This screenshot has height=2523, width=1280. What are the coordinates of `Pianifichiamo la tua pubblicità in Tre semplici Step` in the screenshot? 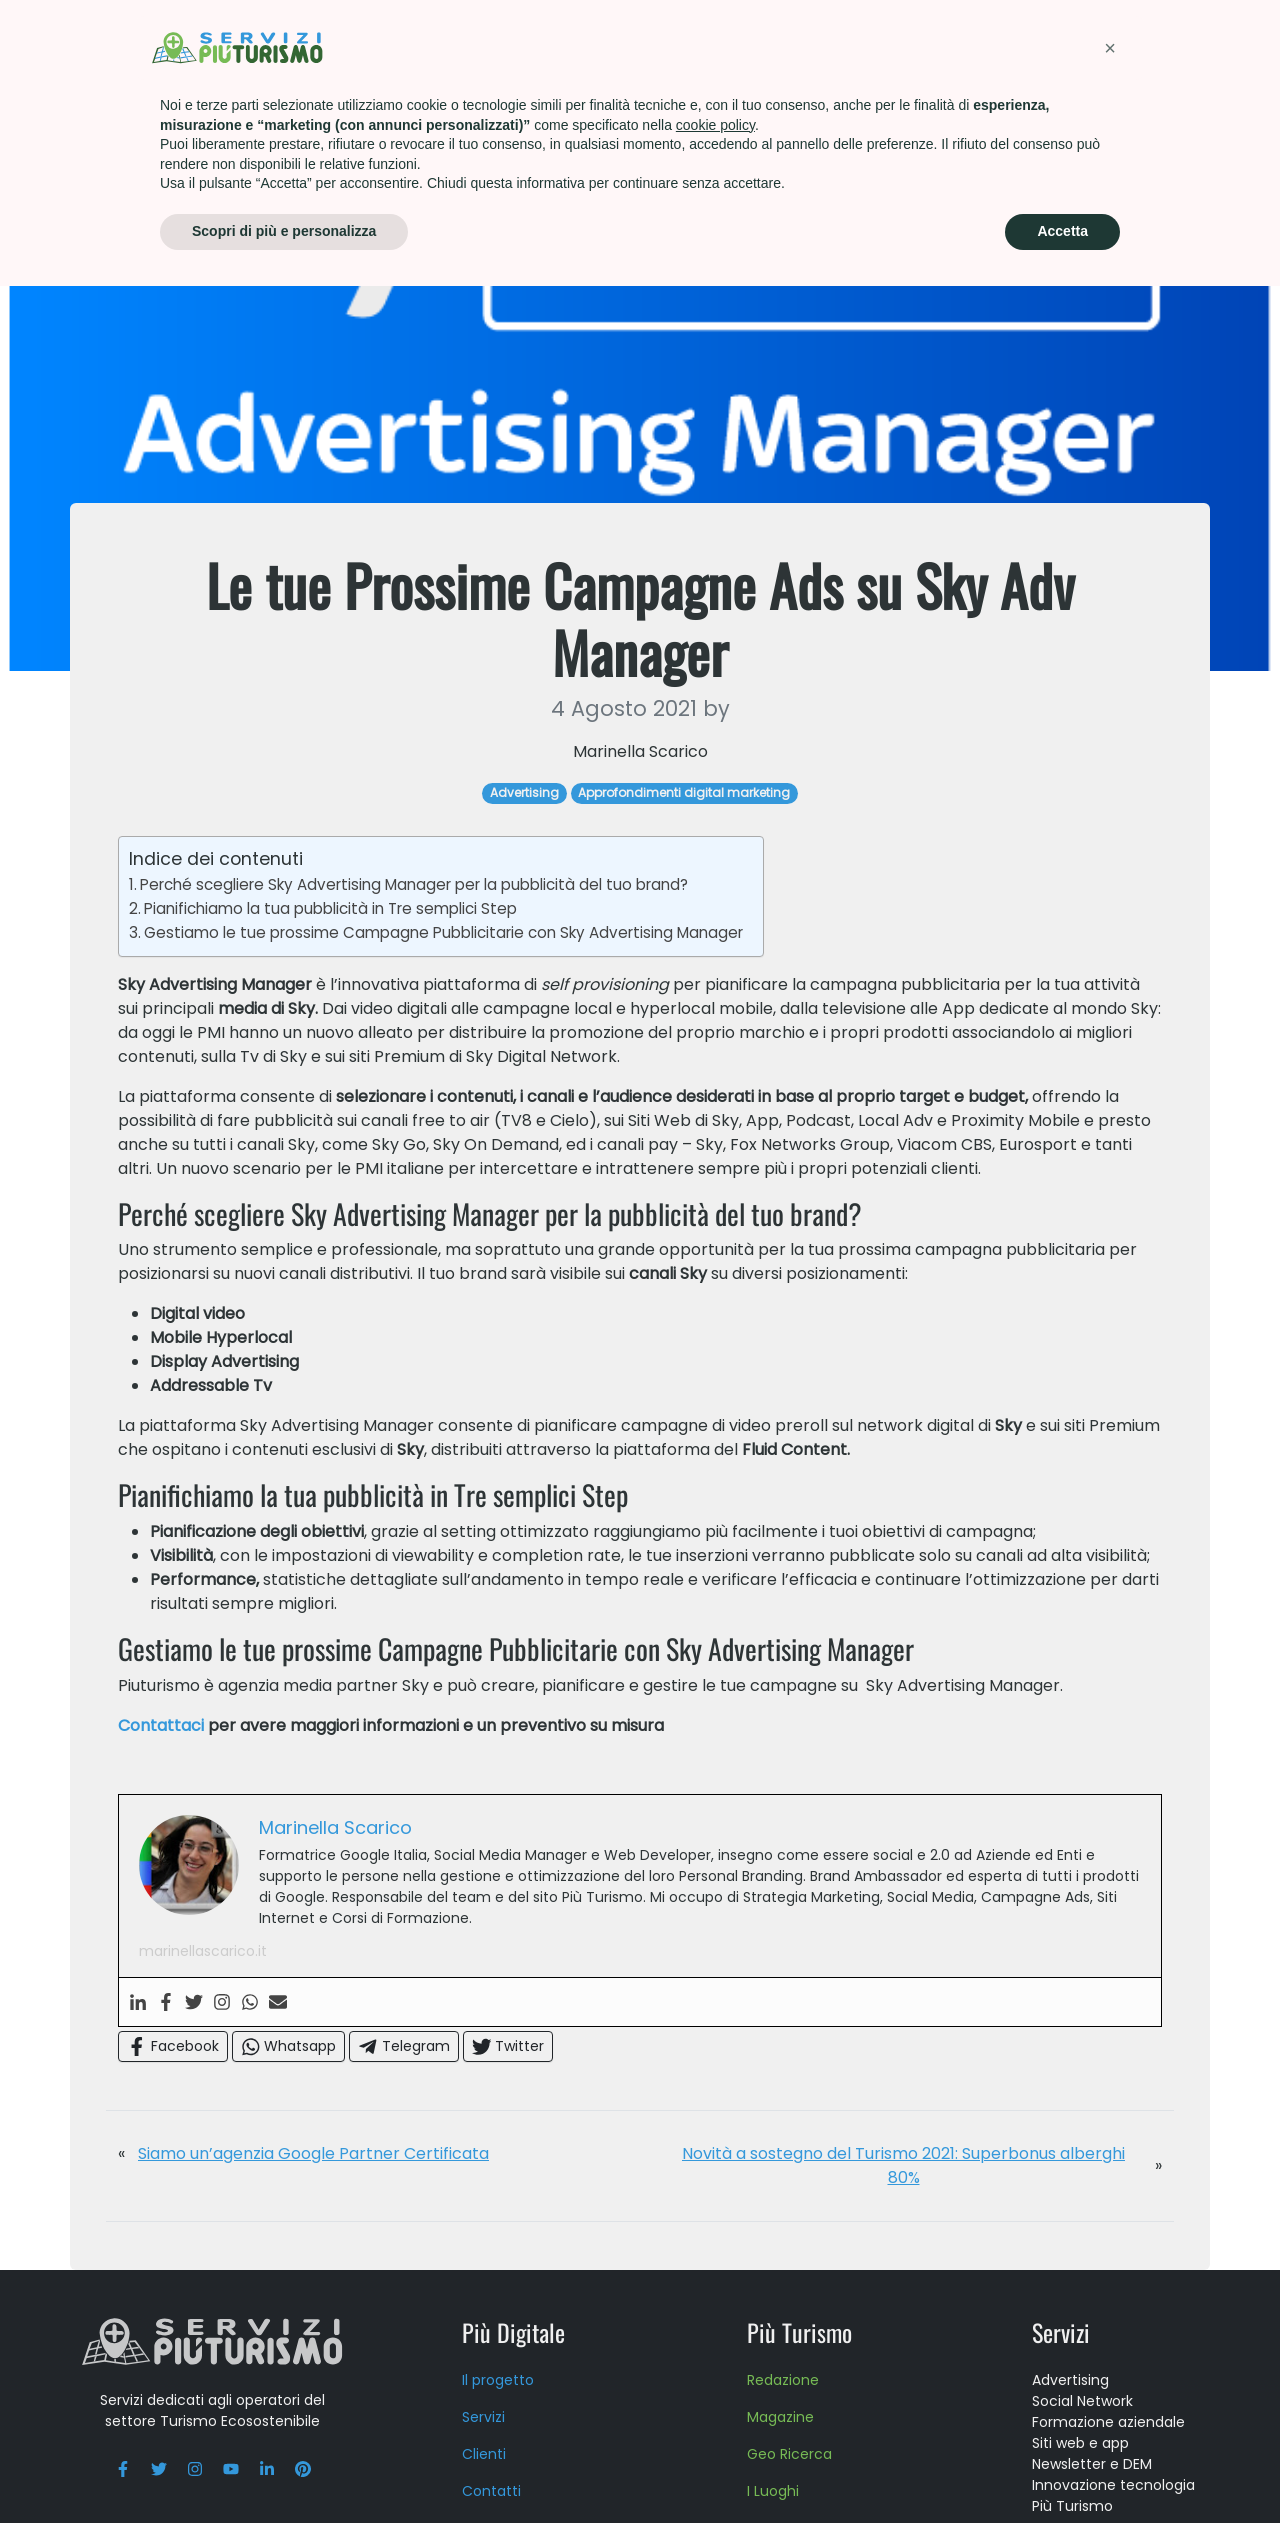 It's located at (330, 998).